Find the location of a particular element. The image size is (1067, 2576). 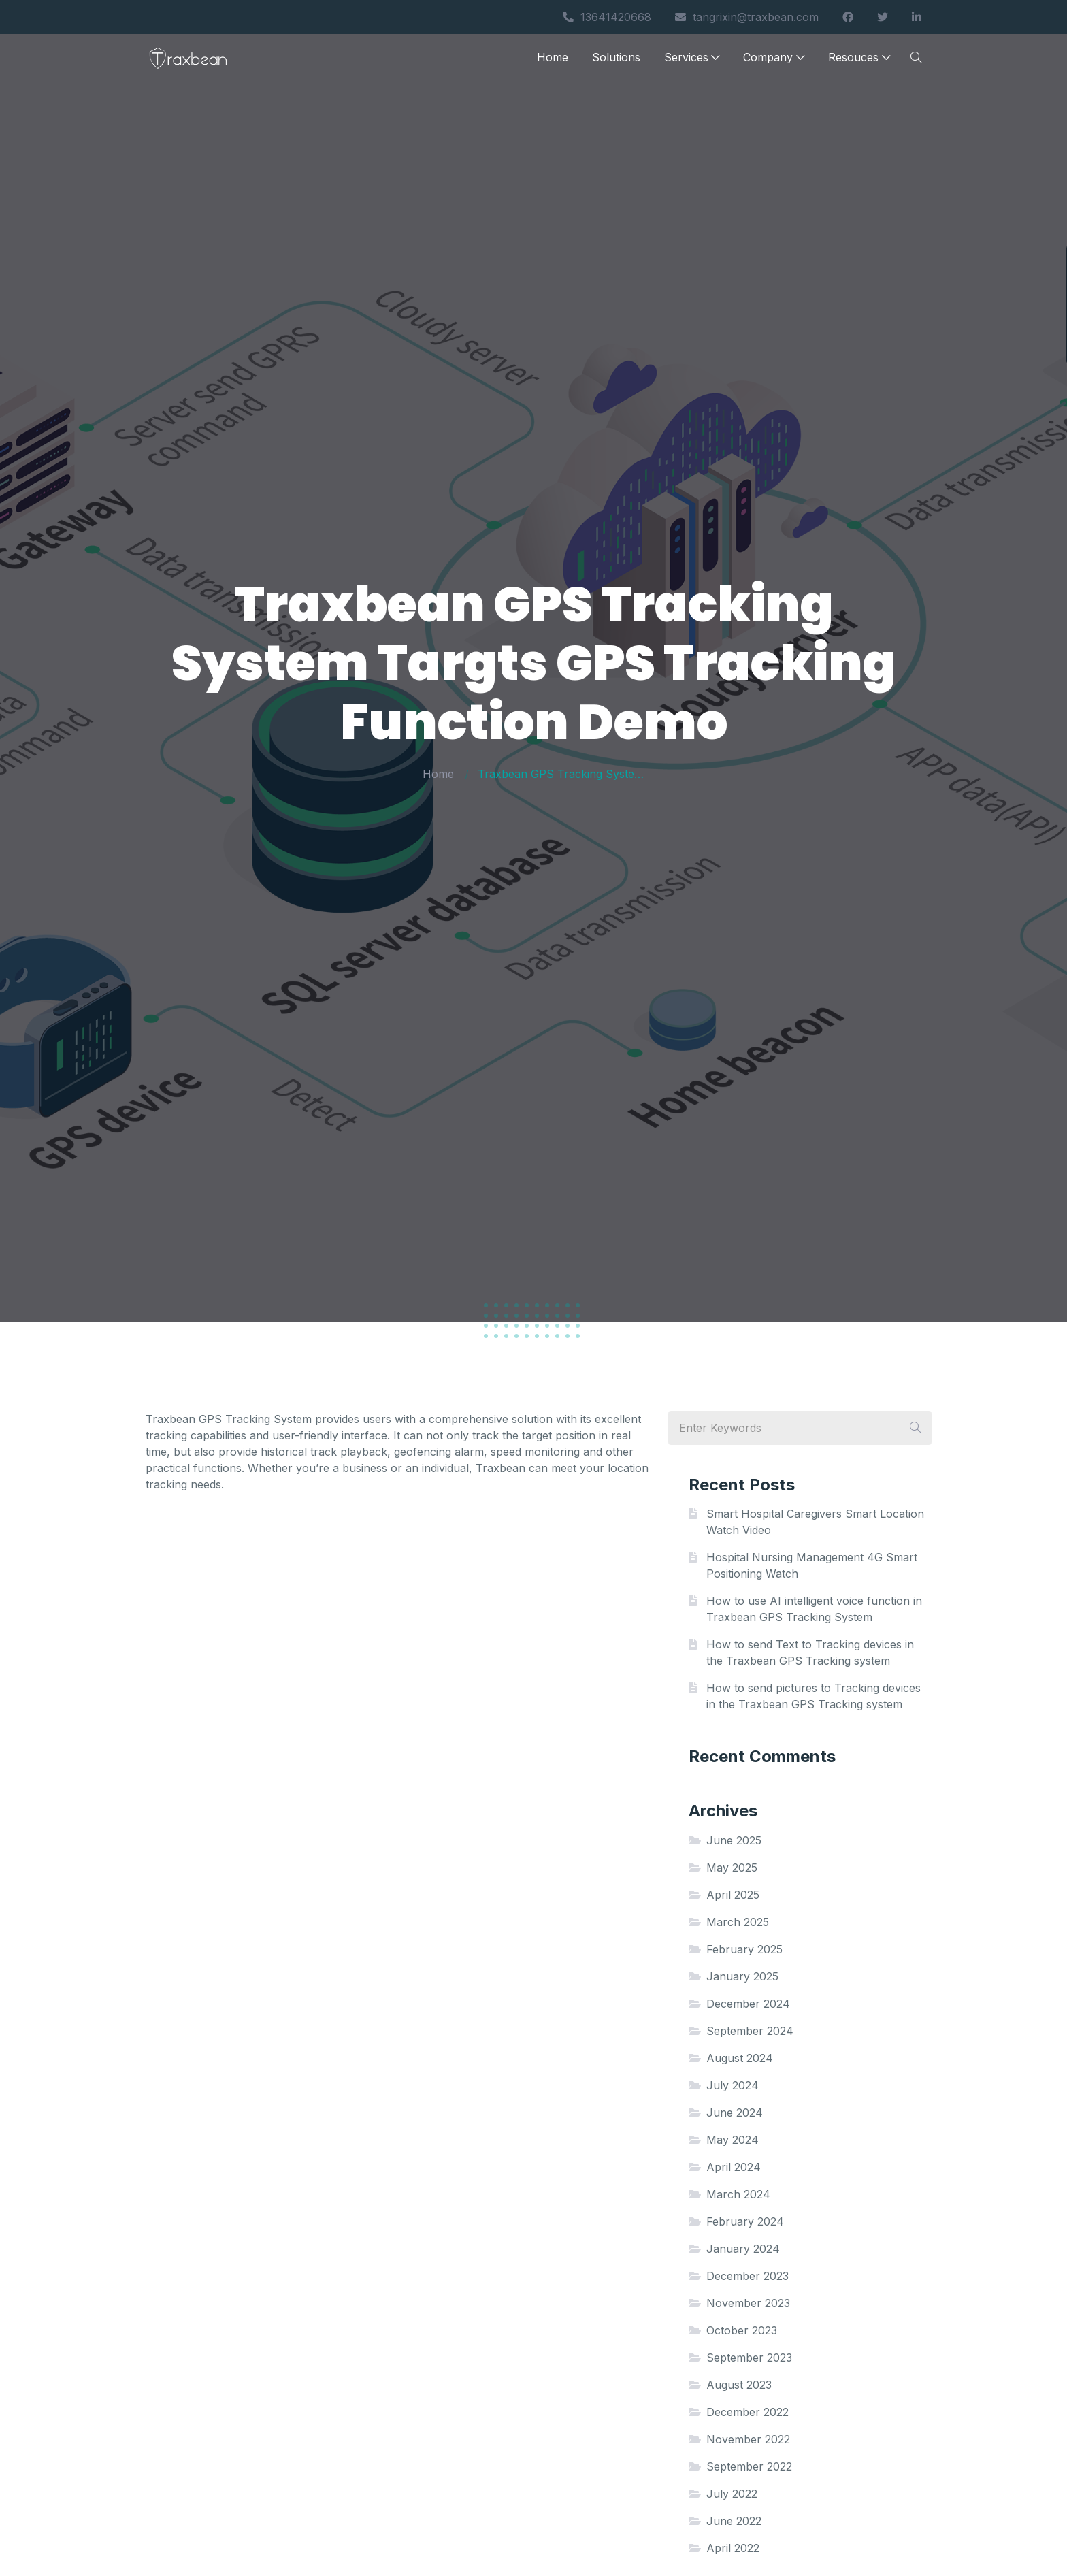

July 2022 is located at coordinates (731, 2493).